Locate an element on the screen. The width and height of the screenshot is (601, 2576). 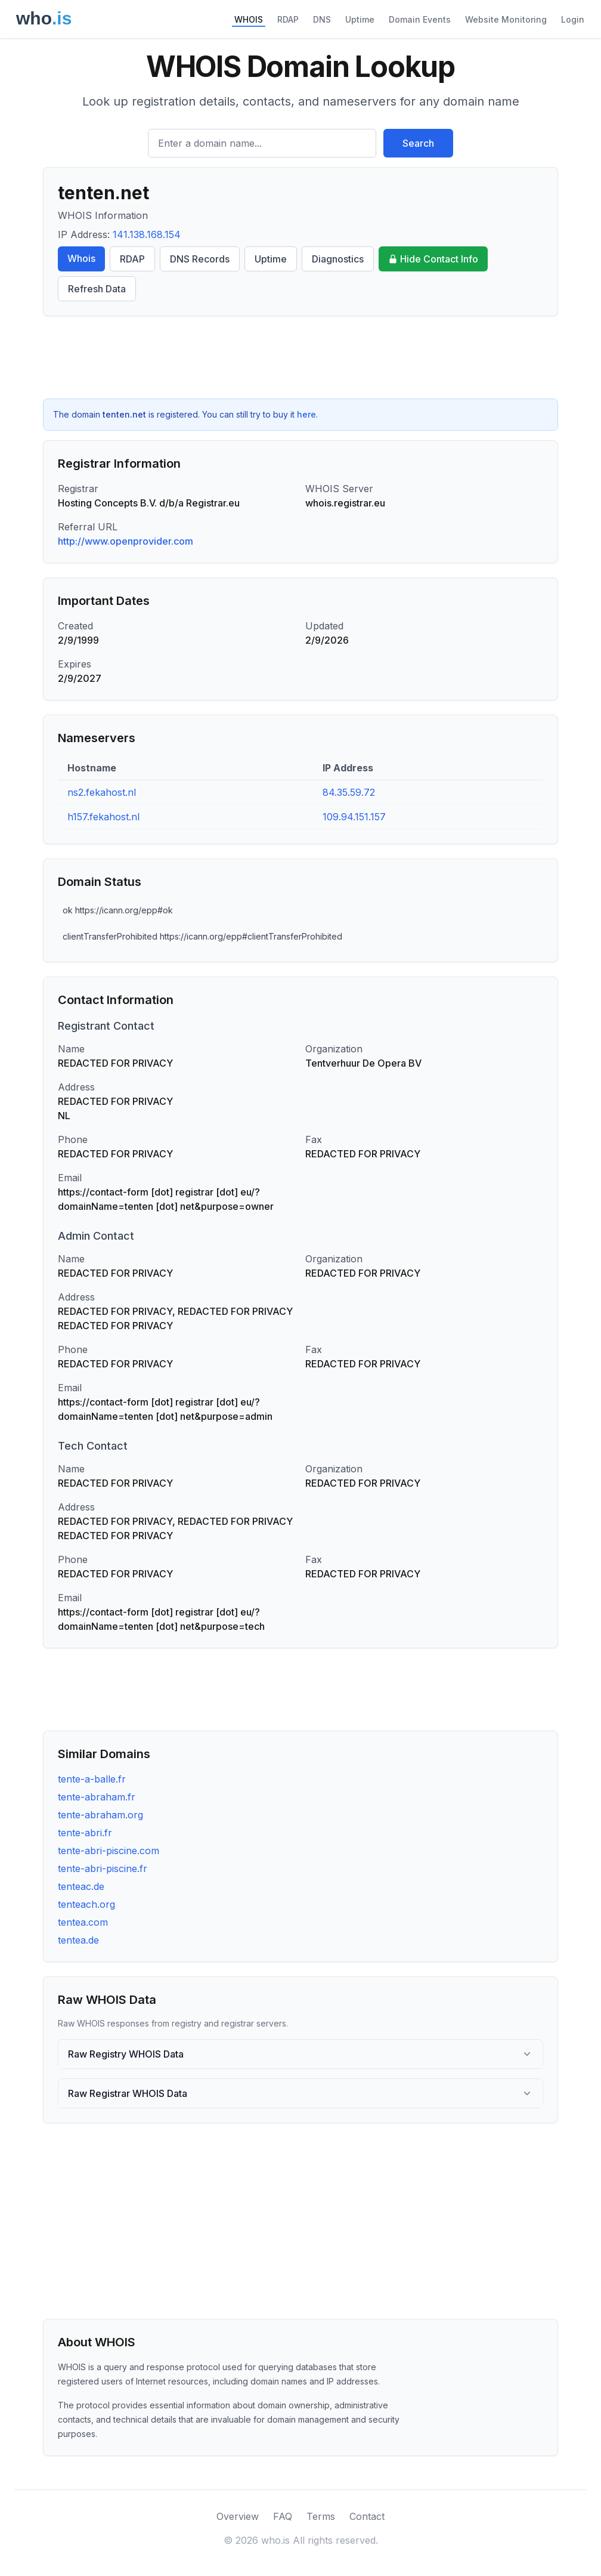
tentea.com is located at coordinates (83, 1922).